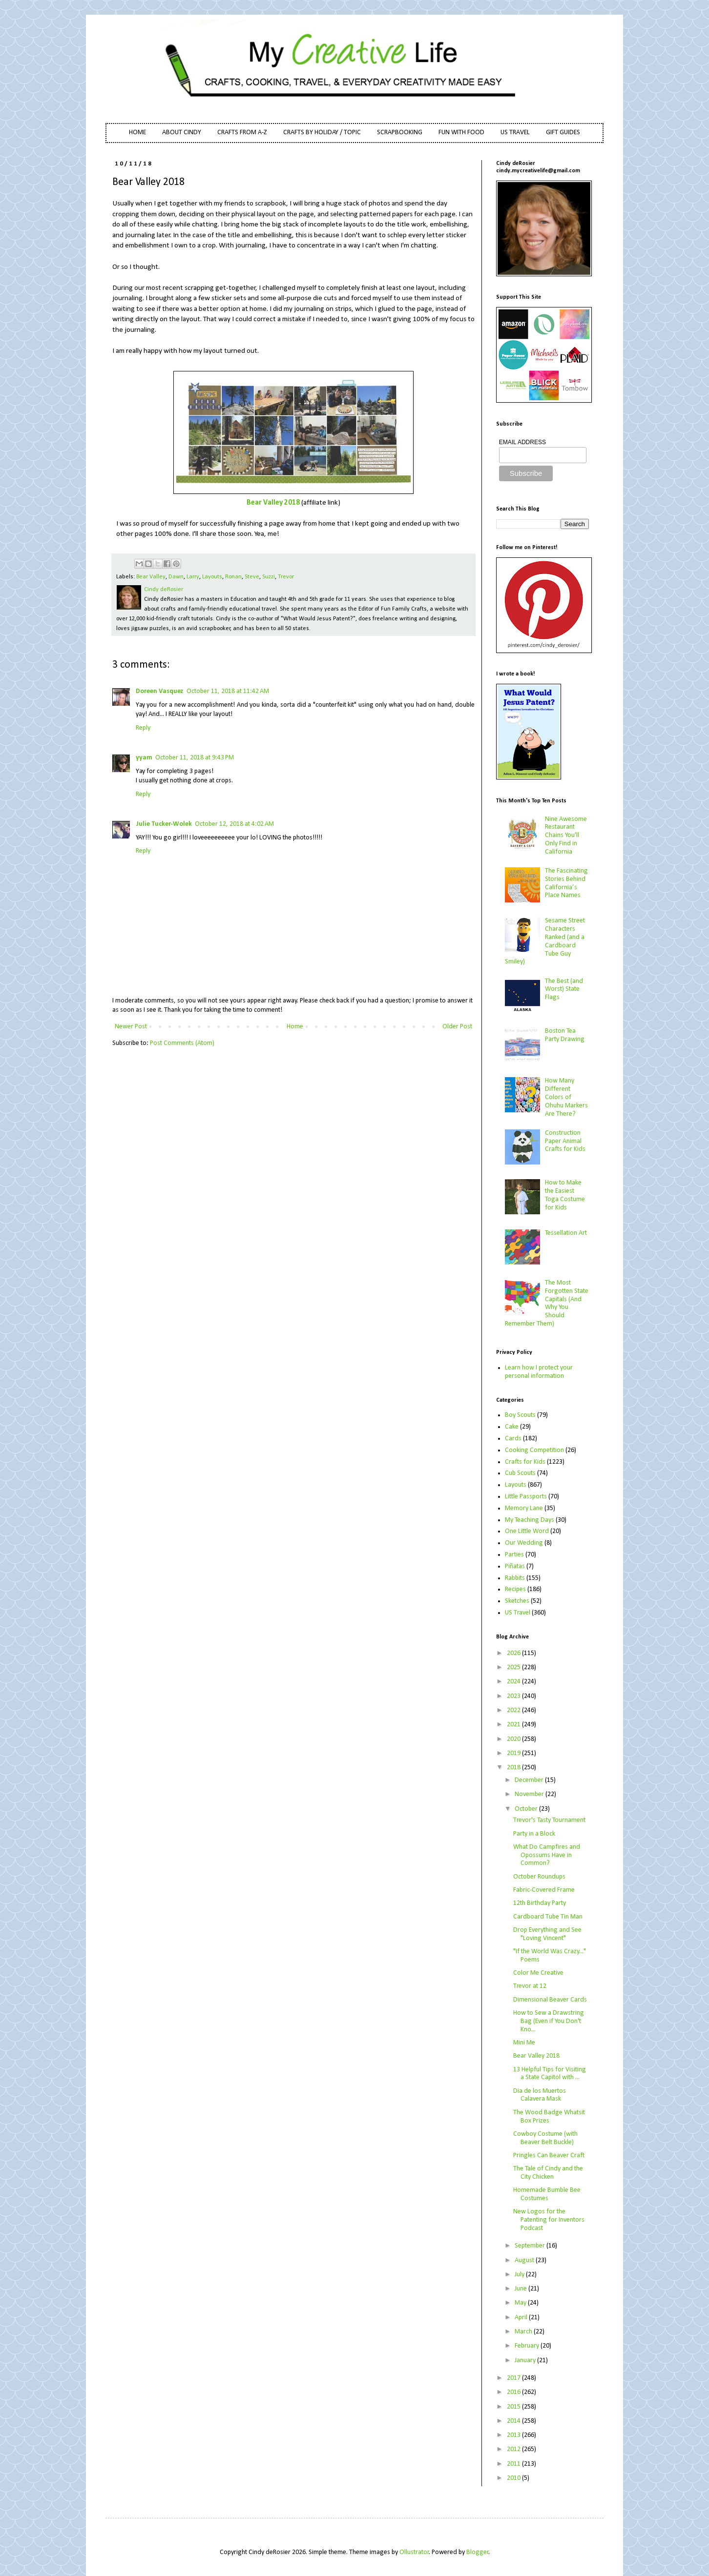 This screenshot has height=2576, width=709. I want to click on 2026, so click(514, 1653).